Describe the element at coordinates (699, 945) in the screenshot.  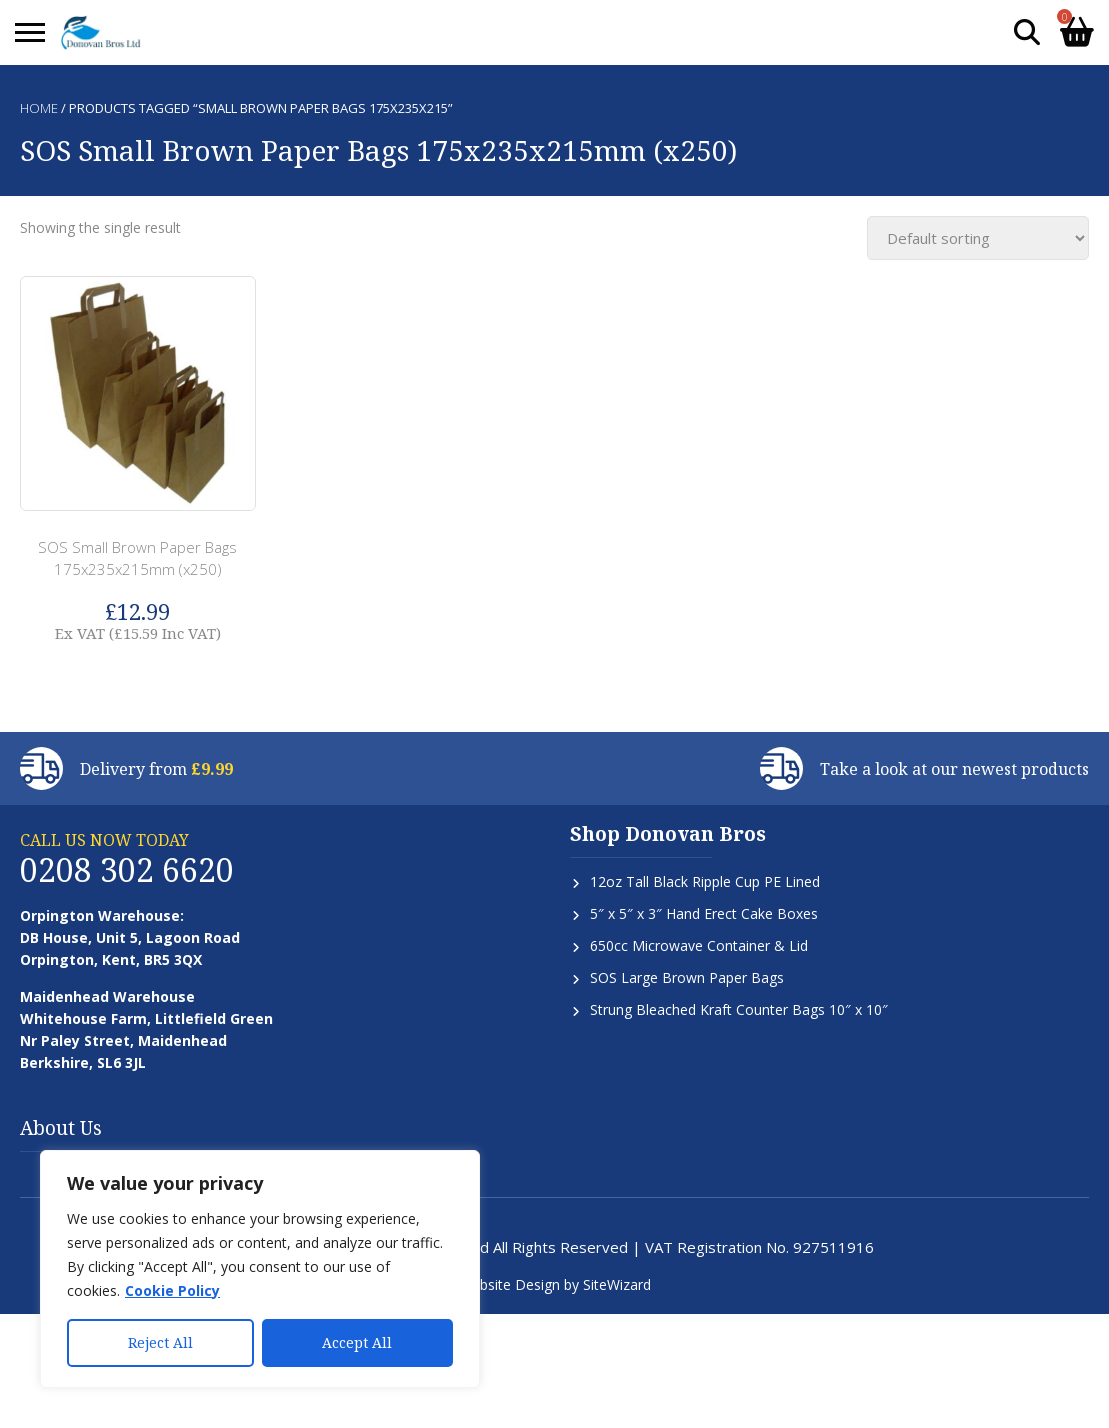
I see `650cc Microwave Container & Lid` at that location.